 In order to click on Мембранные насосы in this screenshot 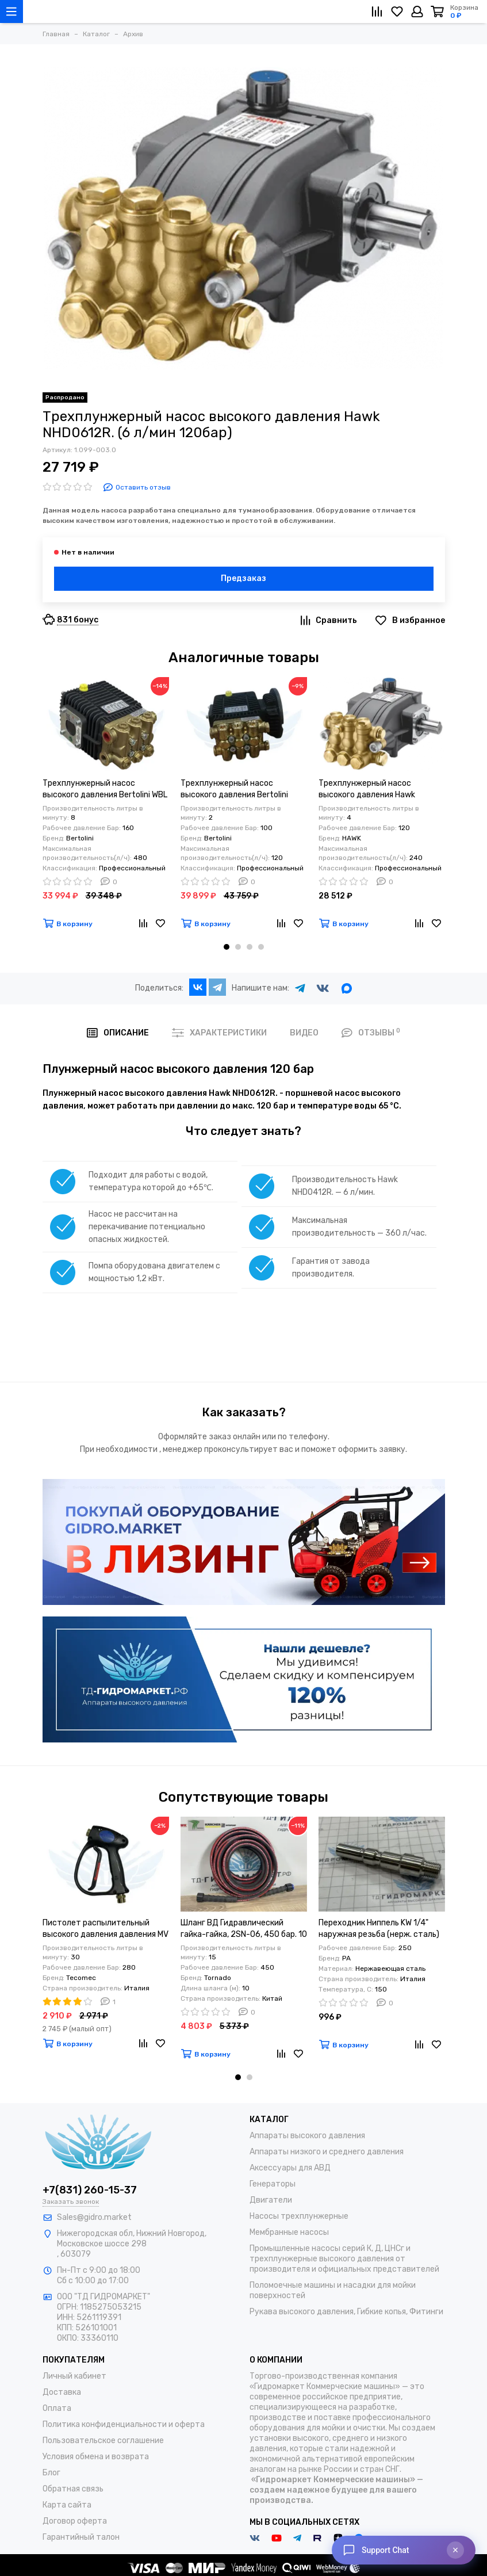, I will do `click(289, 2232)`.